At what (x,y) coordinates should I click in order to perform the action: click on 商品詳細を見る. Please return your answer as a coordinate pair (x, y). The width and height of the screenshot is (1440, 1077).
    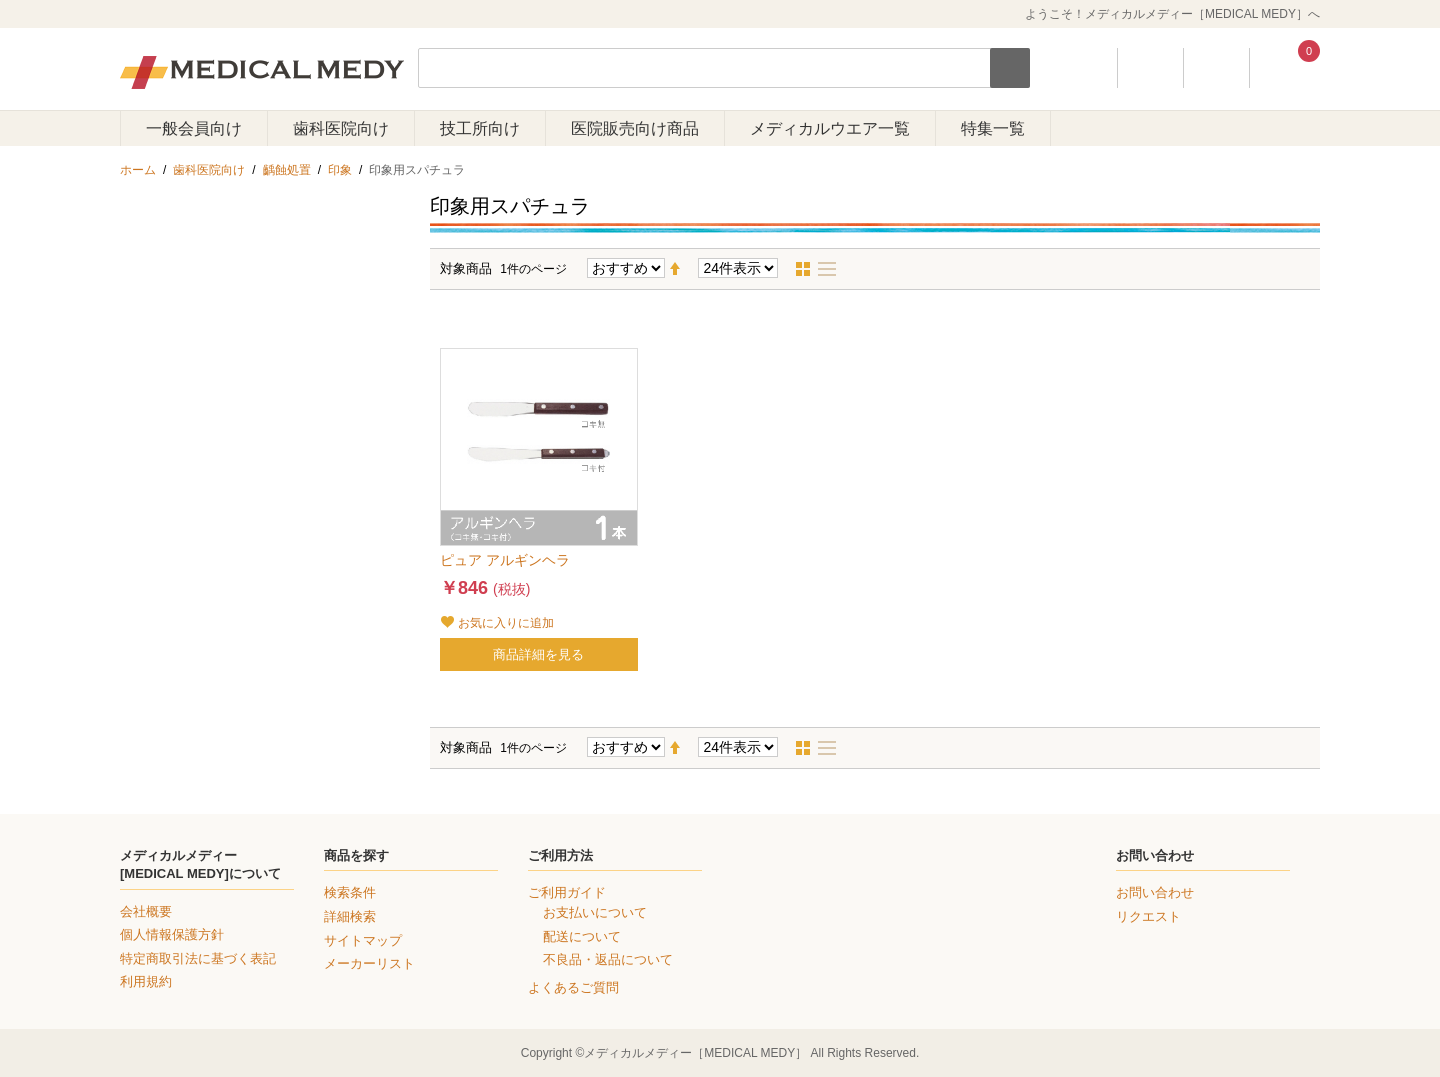
    Looking at the image, I should click on (538, 654).